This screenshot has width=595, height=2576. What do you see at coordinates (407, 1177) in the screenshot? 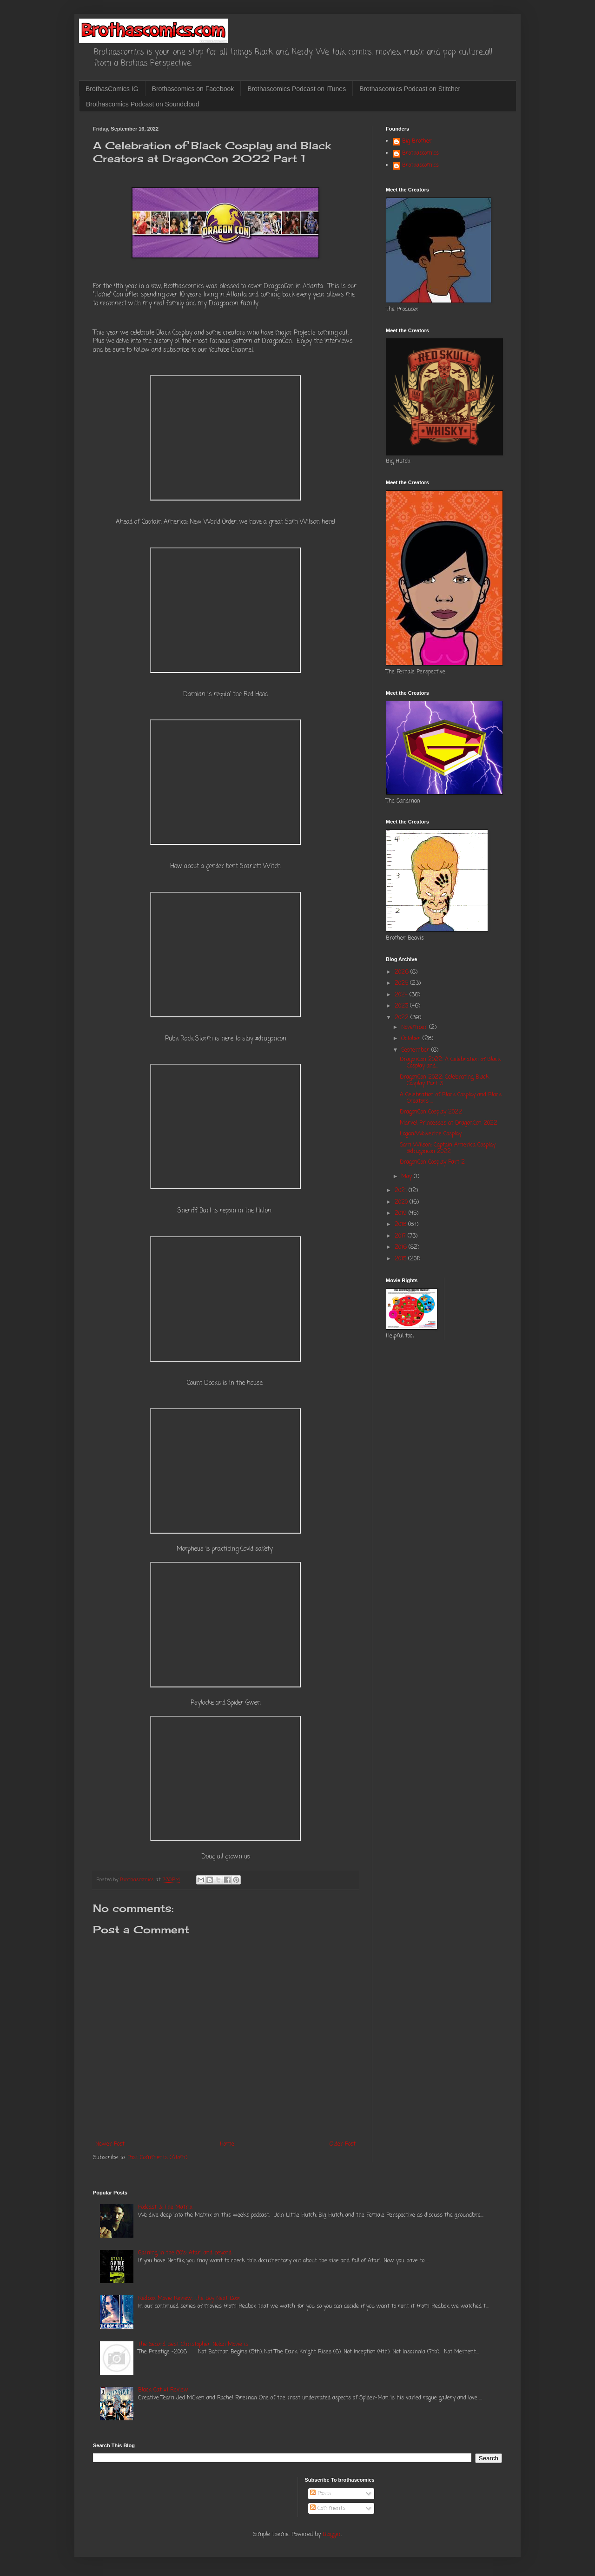
I see `May` at bounding box center [407, 1177].